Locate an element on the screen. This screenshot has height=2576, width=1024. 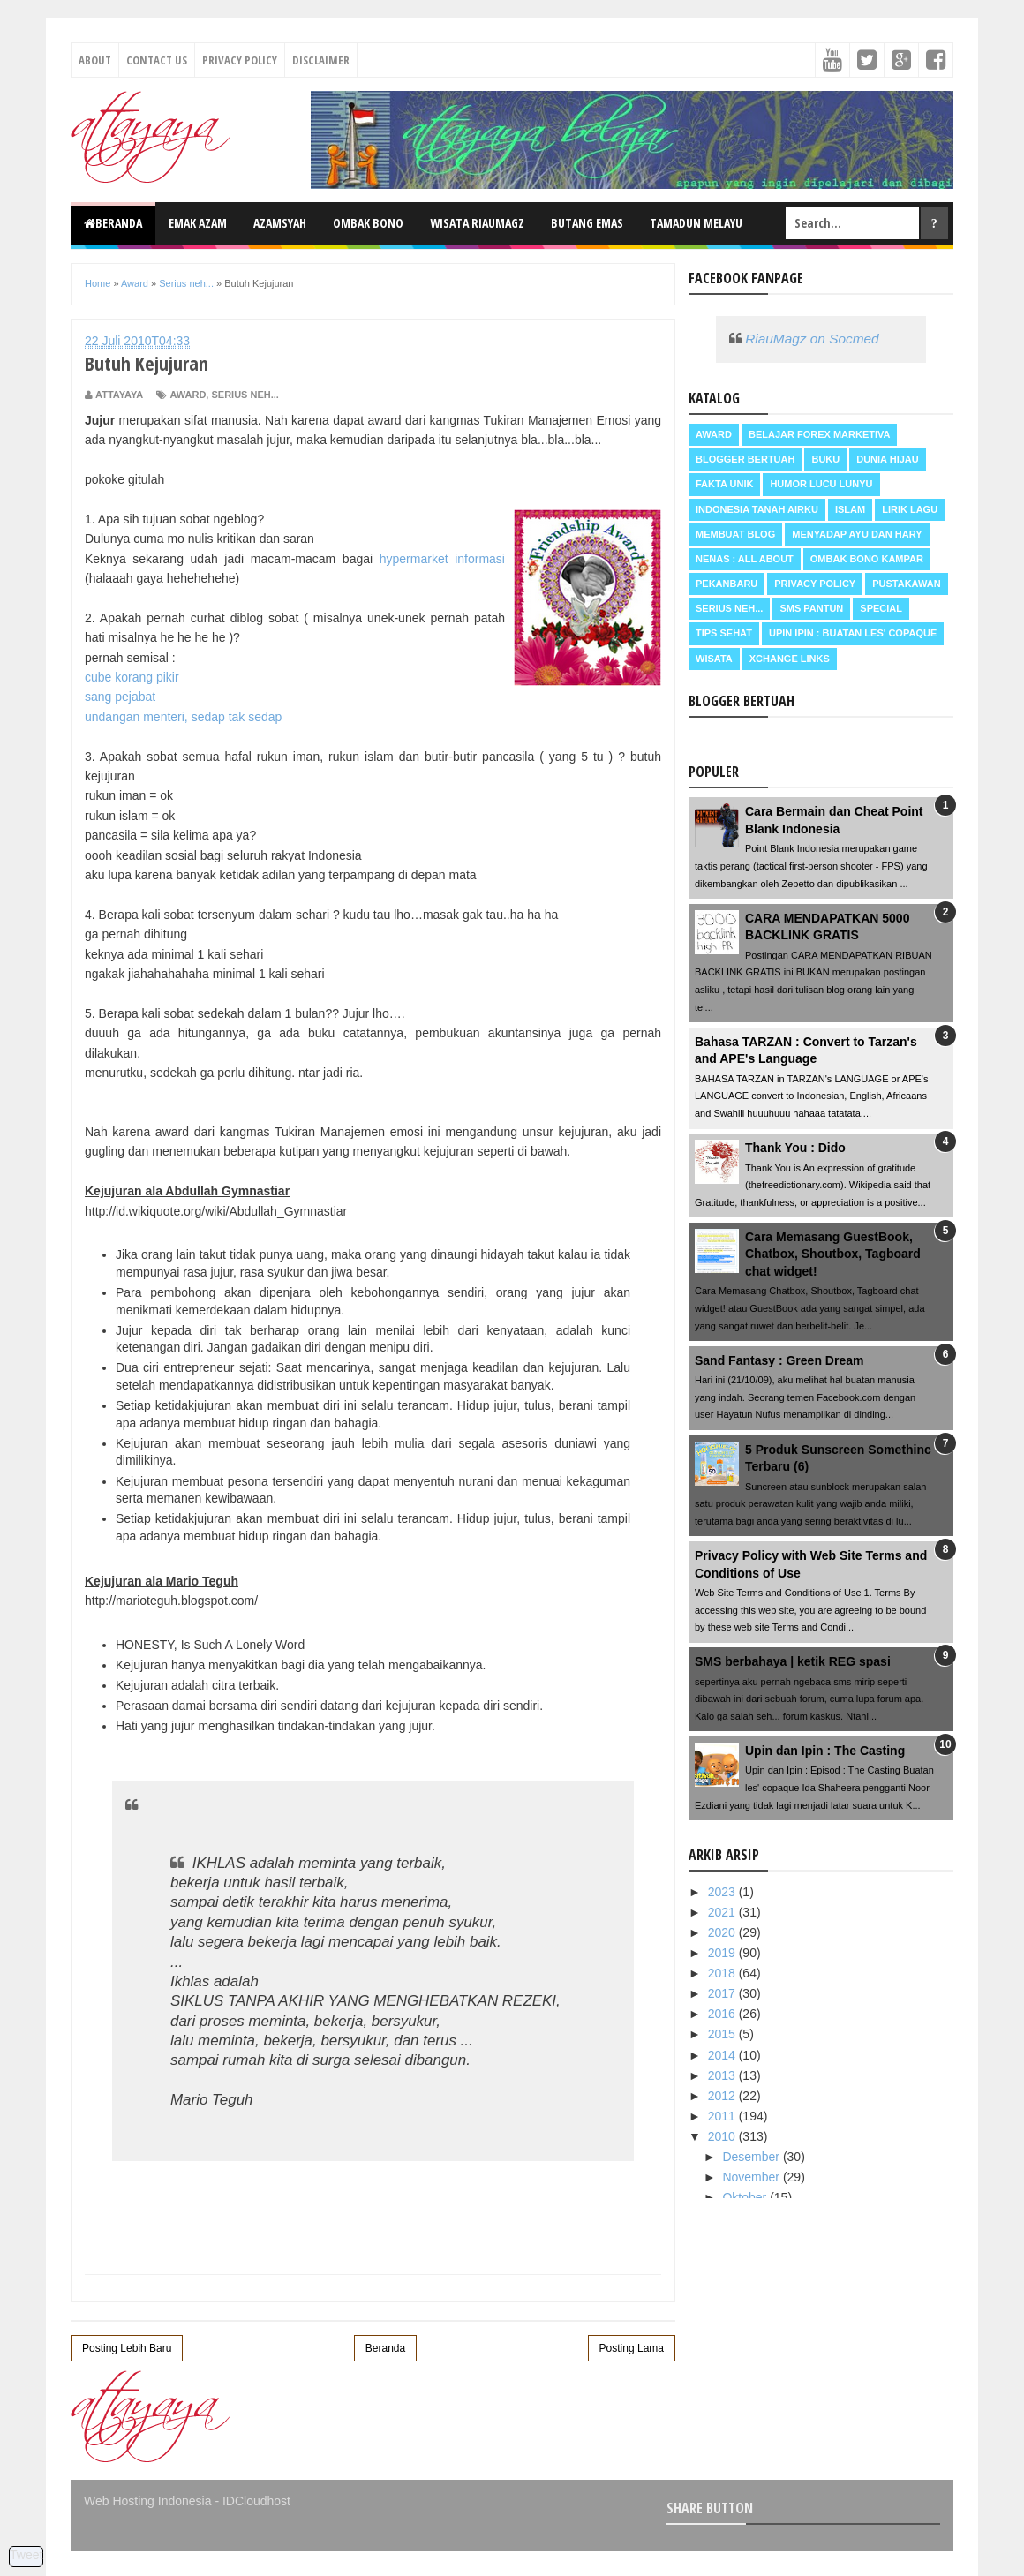
Azamsyah is located at coordinates (279, 223).